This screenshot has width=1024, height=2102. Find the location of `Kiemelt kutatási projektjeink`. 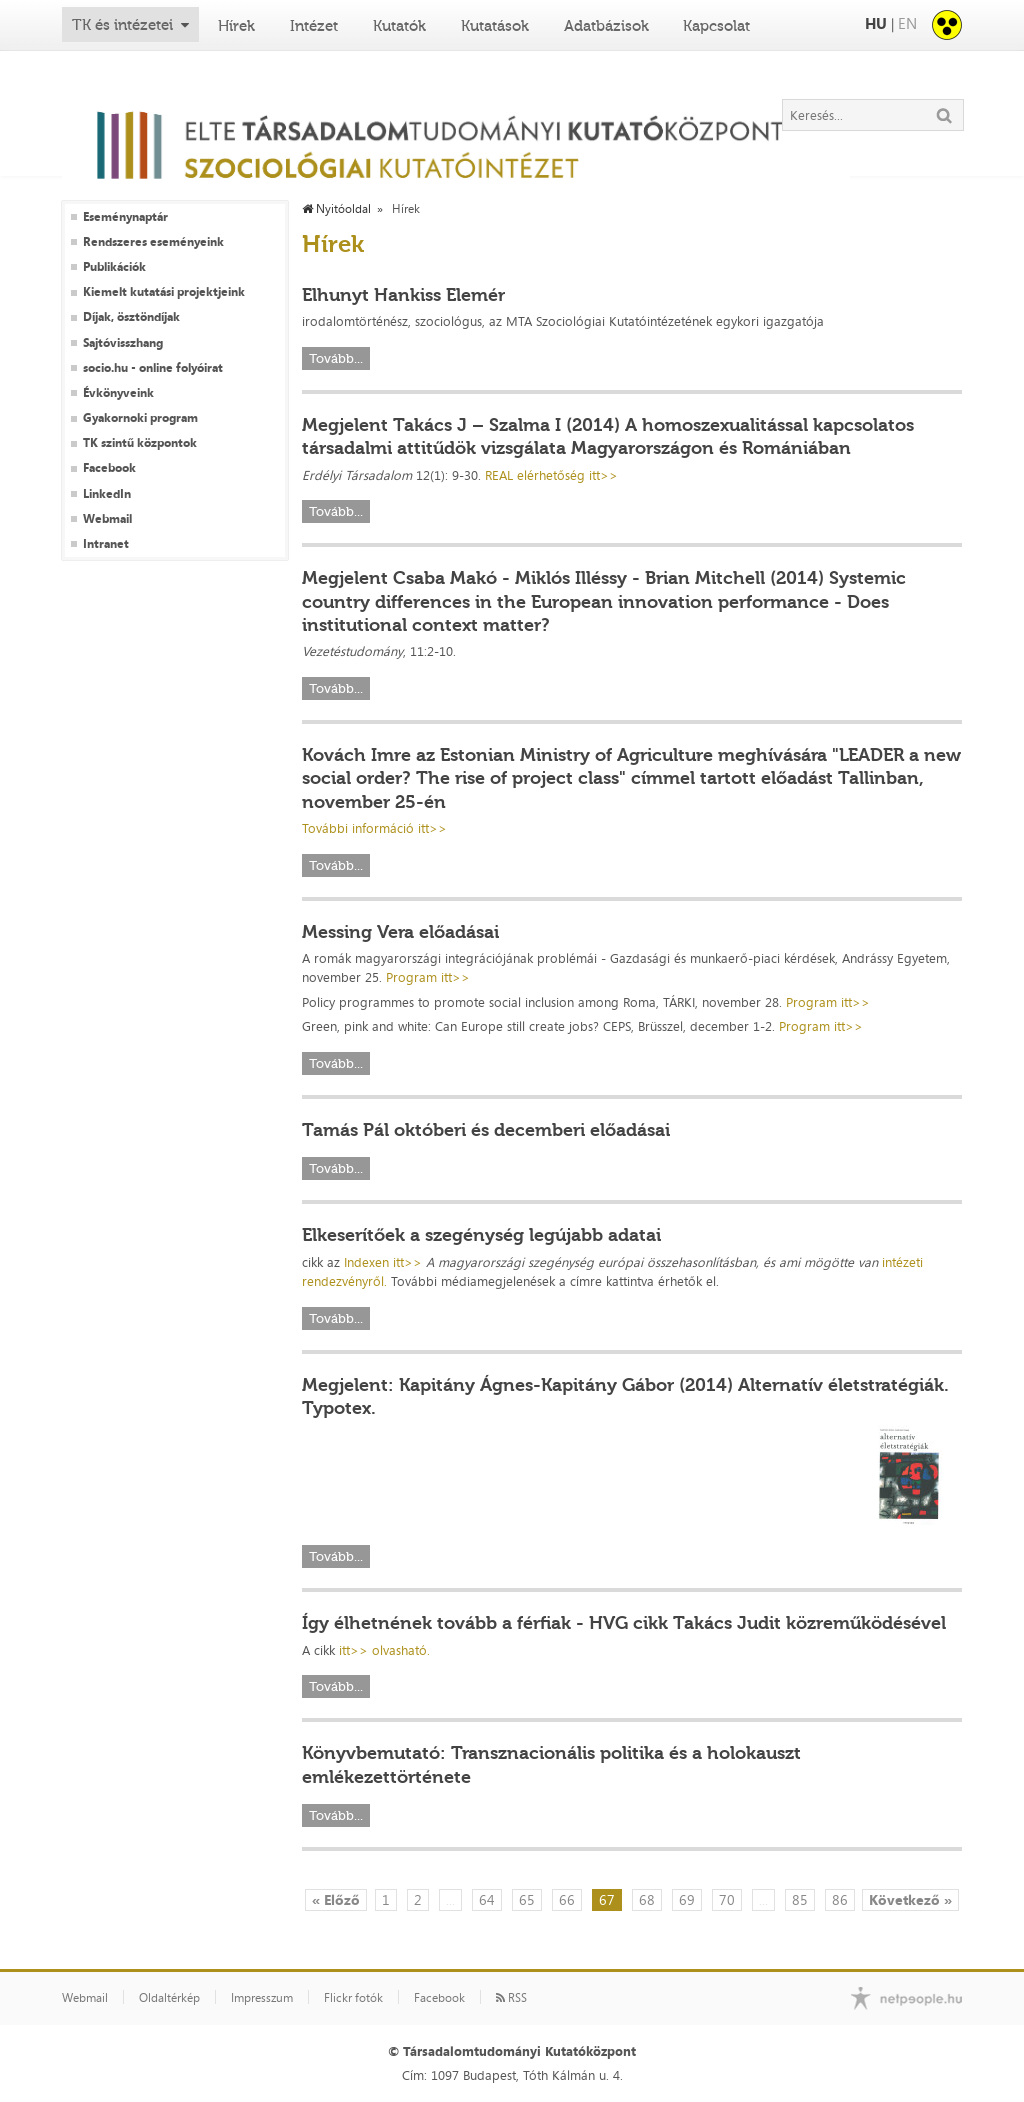

Kiemelt kutatási projektjeink is located at coordinates (164, 292).